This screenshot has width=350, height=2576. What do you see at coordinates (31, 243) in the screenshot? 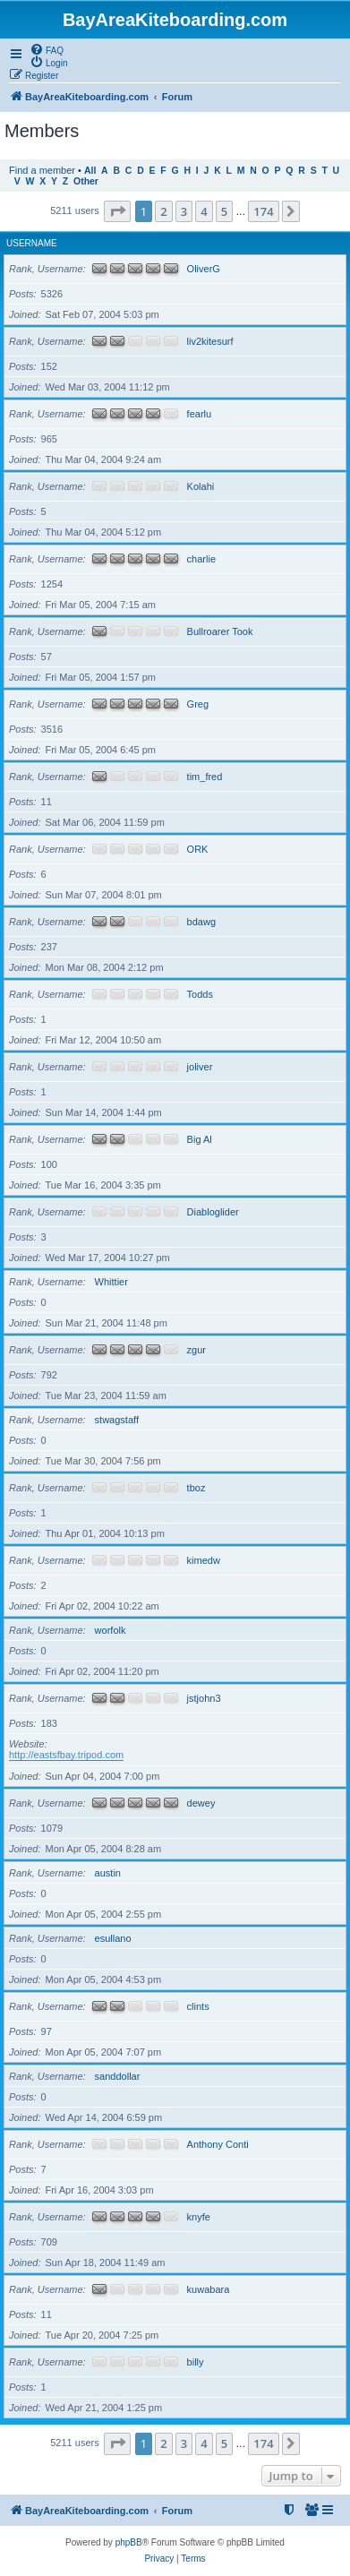
I see `Username` at bounding box center [31, 243].